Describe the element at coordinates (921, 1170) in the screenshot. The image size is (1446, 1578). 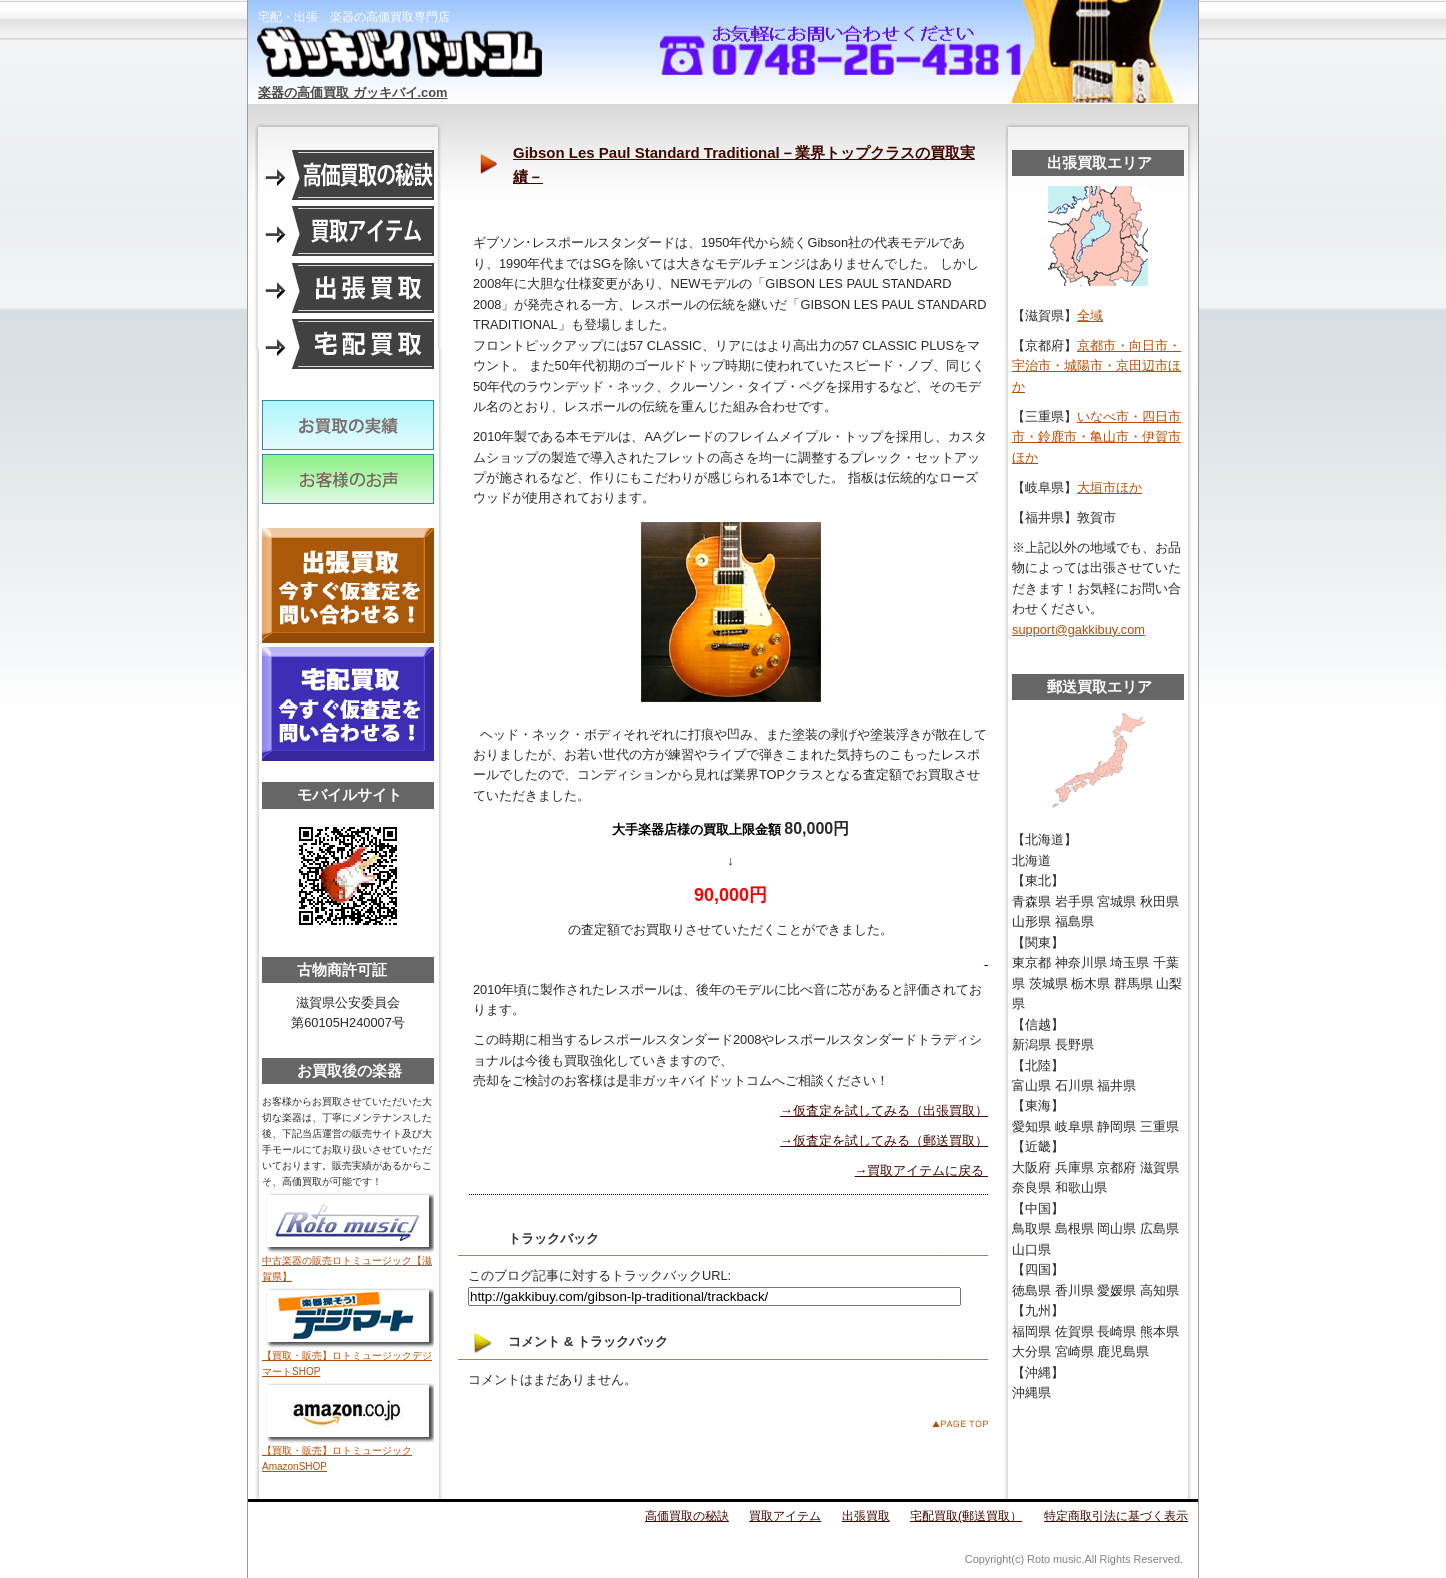
I see `→買取アイテムに戻る` at that location.